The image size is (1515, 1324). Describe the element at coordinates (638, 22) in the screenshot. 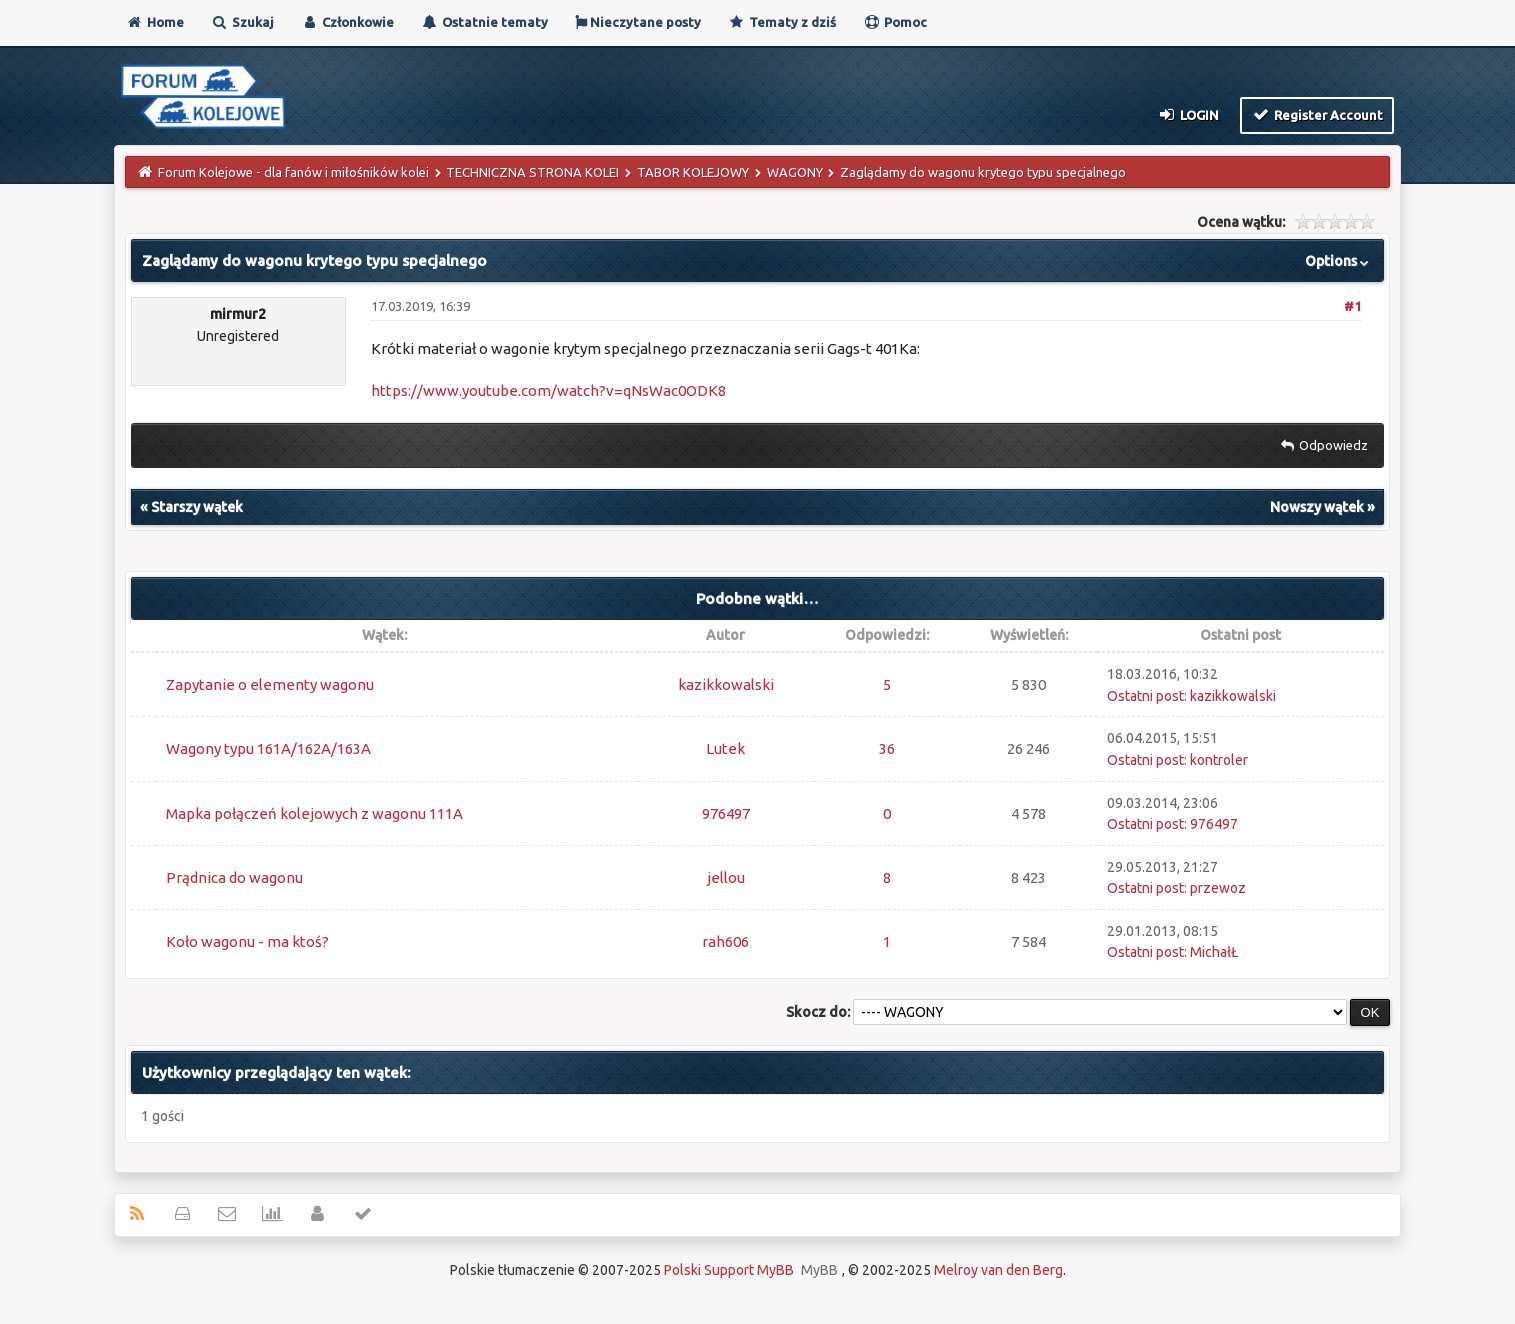

I see `Nieczytane posty` at that location.